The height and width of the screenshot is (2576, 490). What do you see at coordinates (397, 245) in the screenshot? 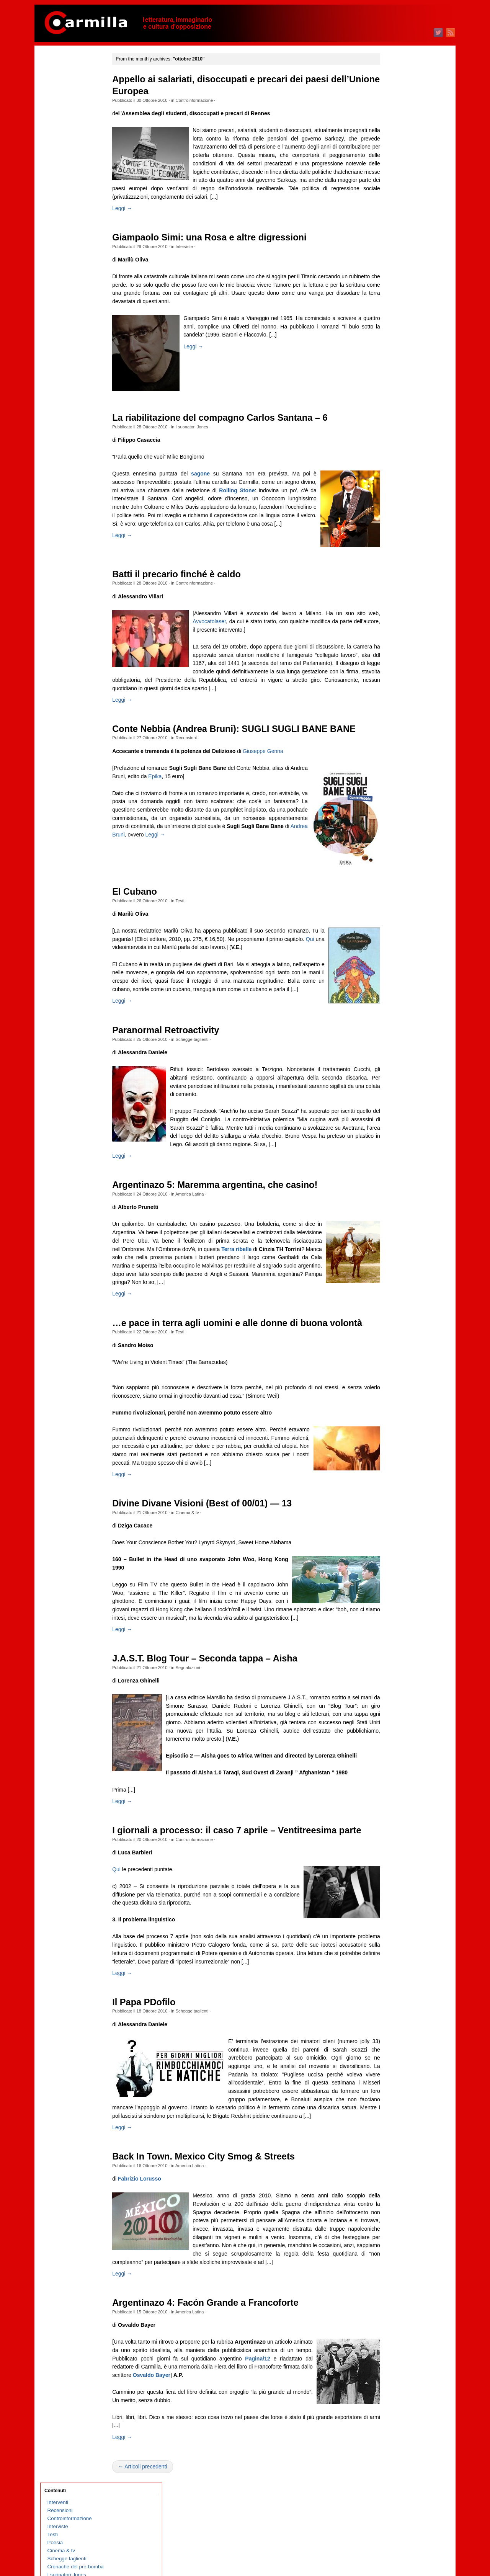
I see `maggio 2025` at bounding box center [397, 245].